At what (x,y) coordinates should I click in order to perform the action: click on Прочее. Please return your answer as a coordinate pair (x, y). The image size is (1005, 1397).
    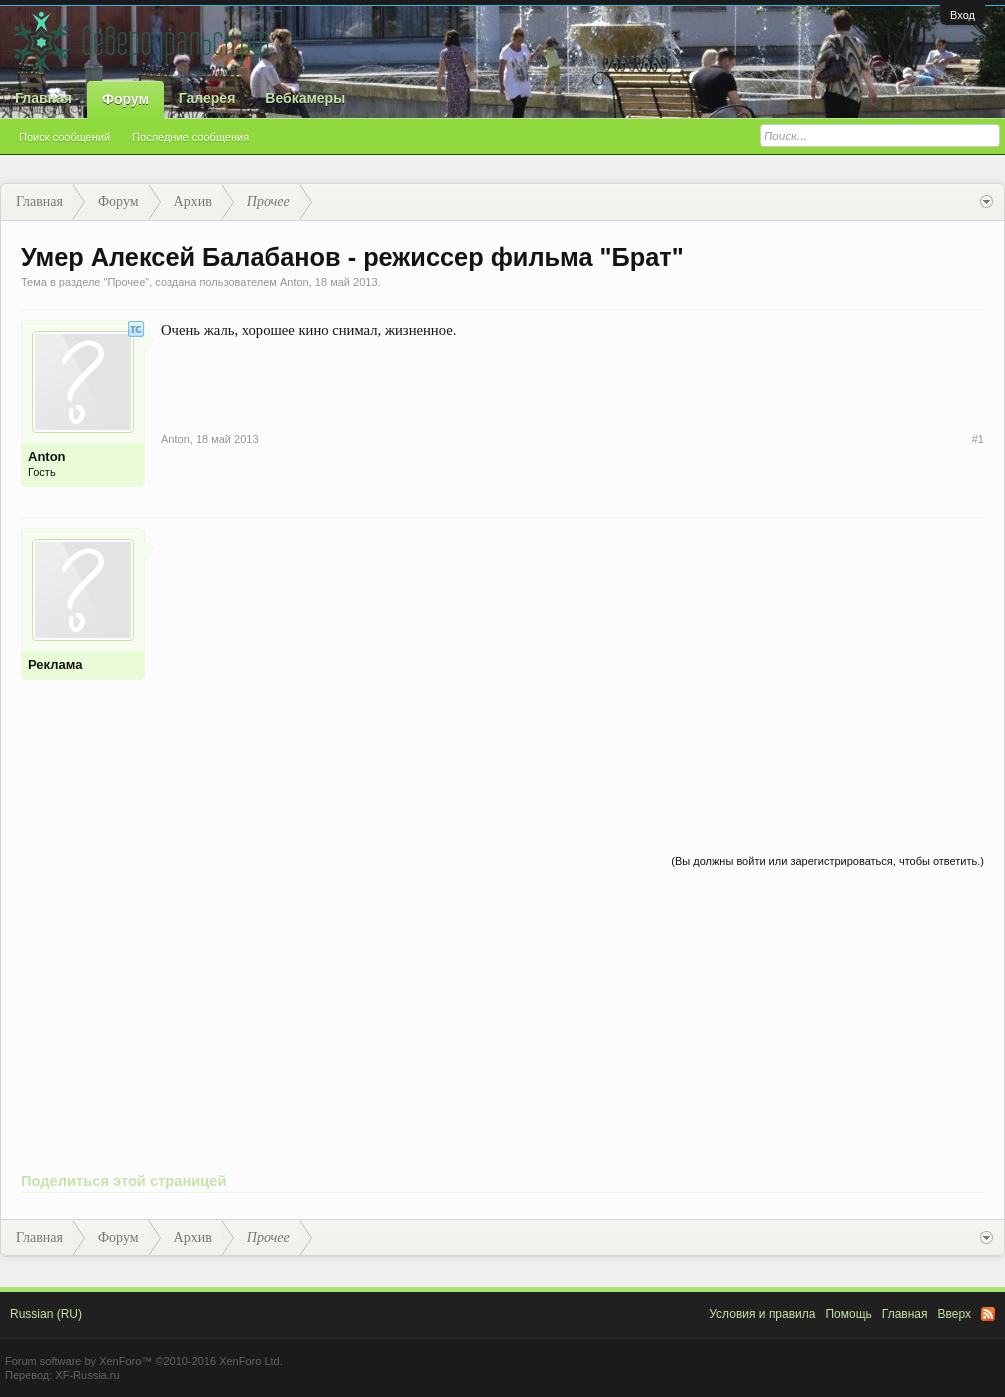
    Looking at the image, I should click on (126, 282).